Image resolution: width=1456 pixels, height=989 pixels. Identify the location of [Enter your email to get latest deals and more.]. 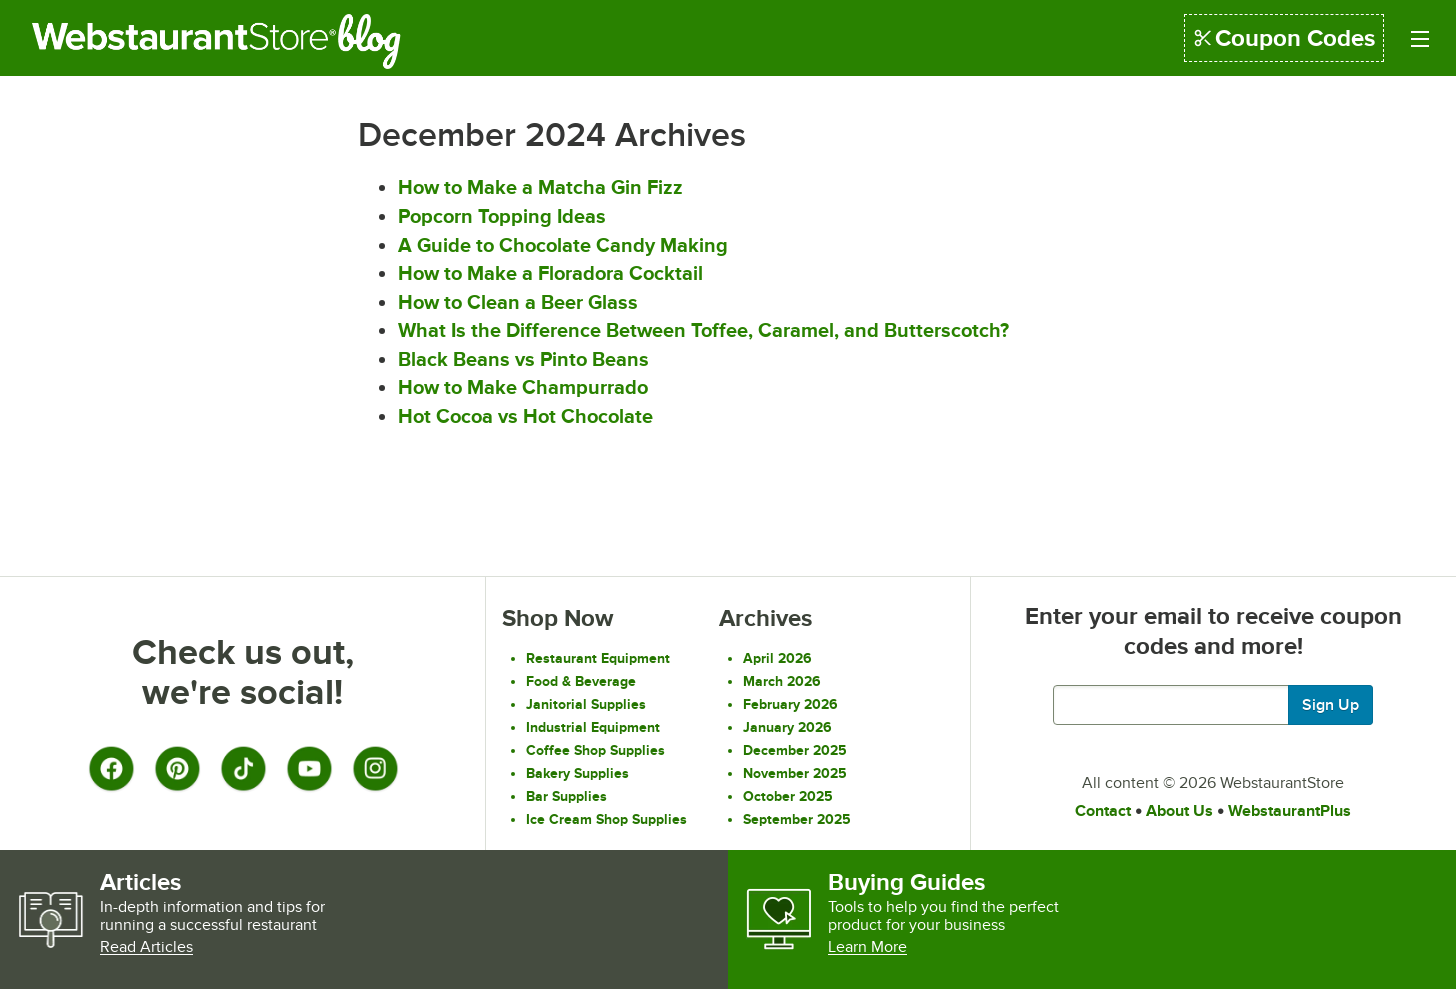
(1213, 705).